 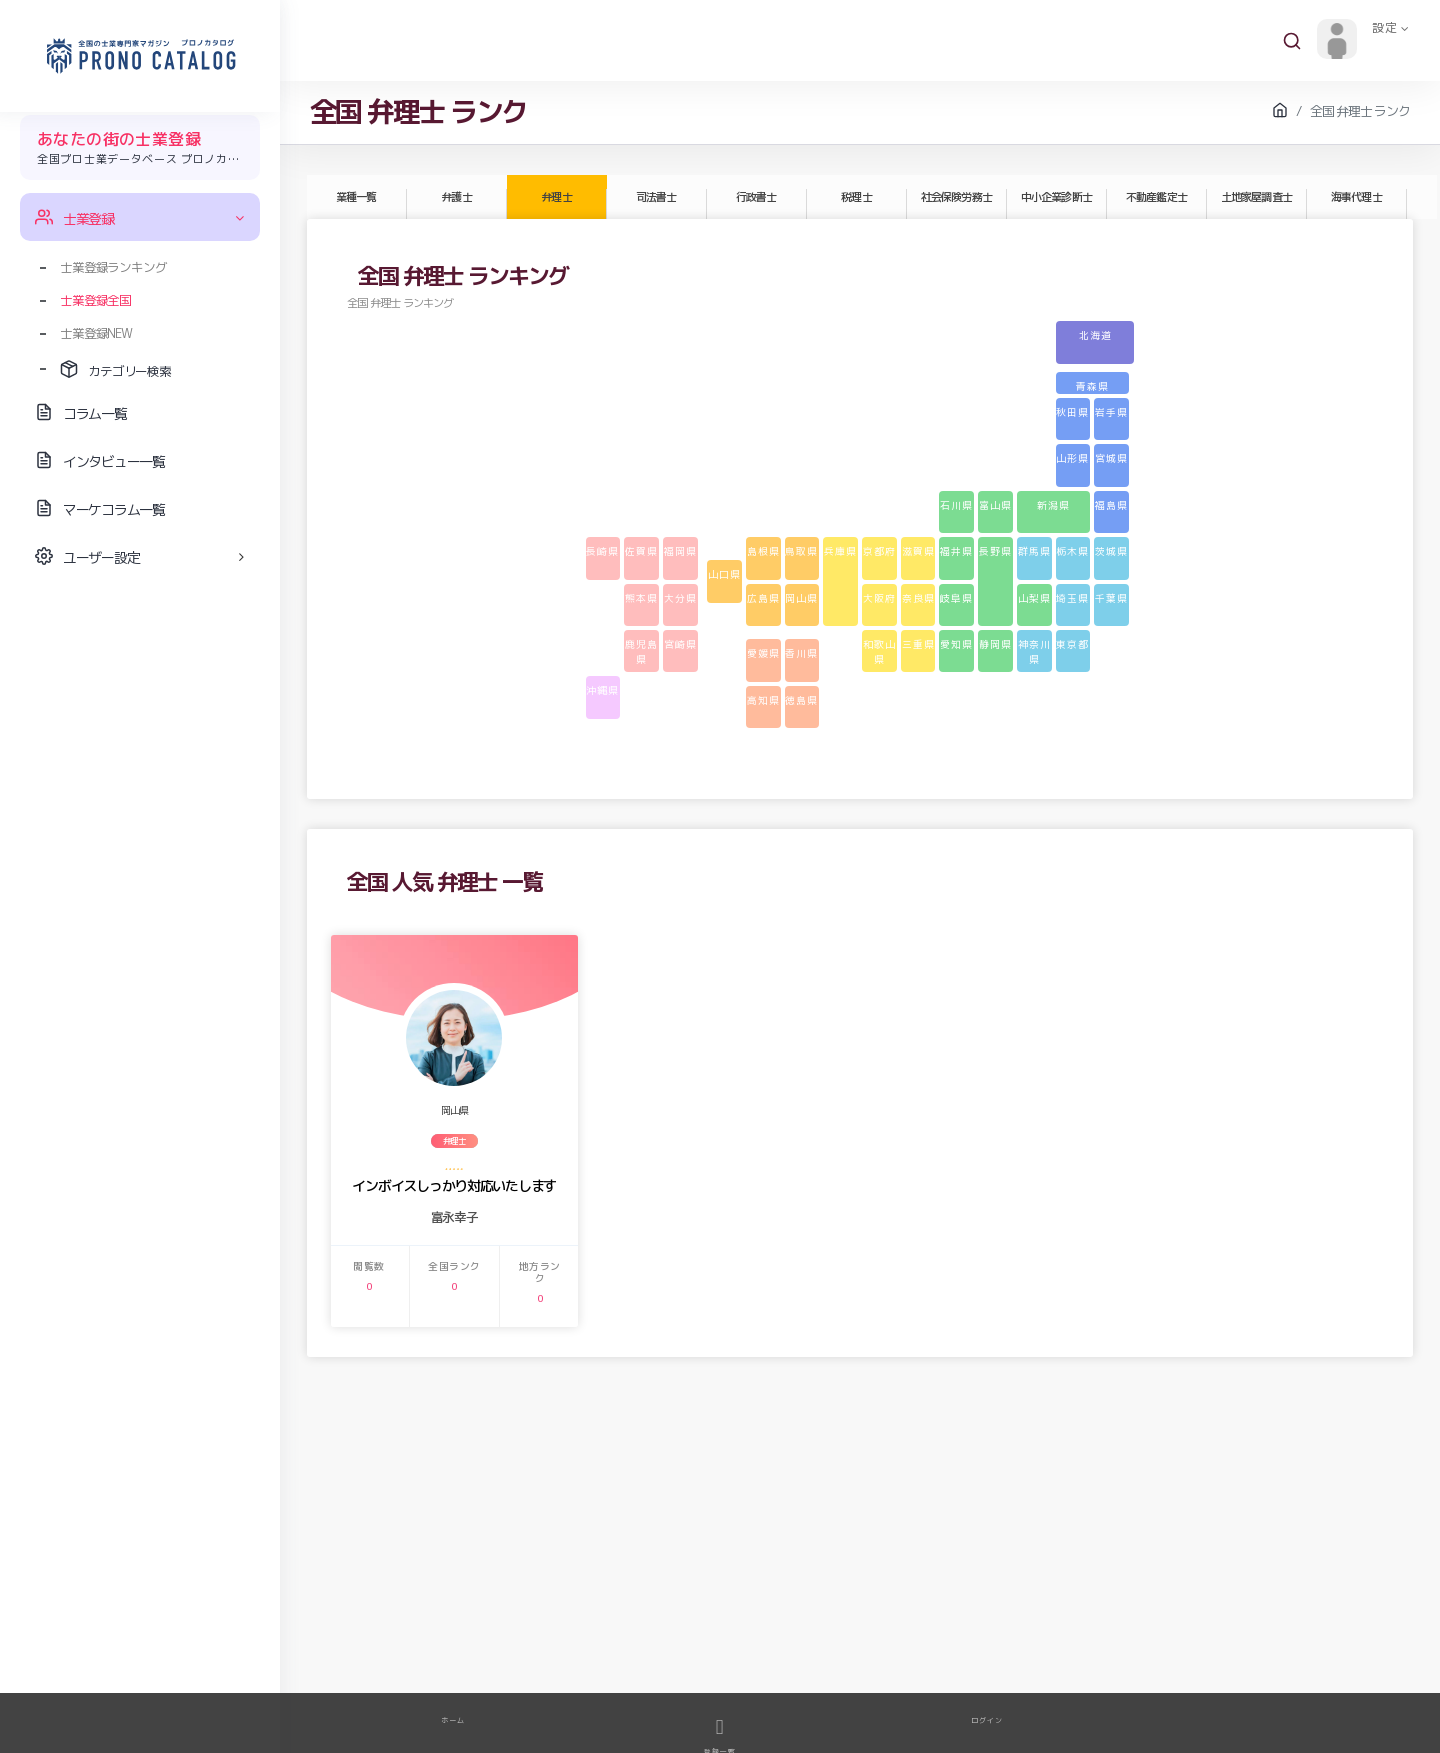 What do you see at coordinates (1092, 386) in the screenshot?
I see `青森県` at bounding box center [1092, 386].